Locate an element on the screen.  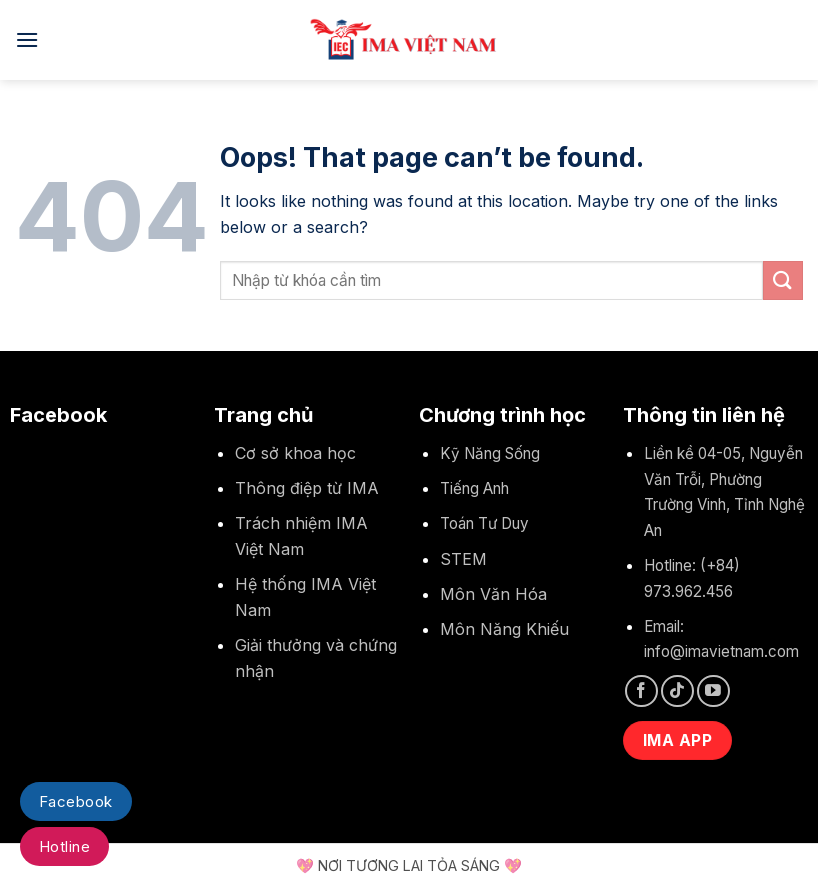
[Follow on Facebook] is located at coordinates (641, 691).